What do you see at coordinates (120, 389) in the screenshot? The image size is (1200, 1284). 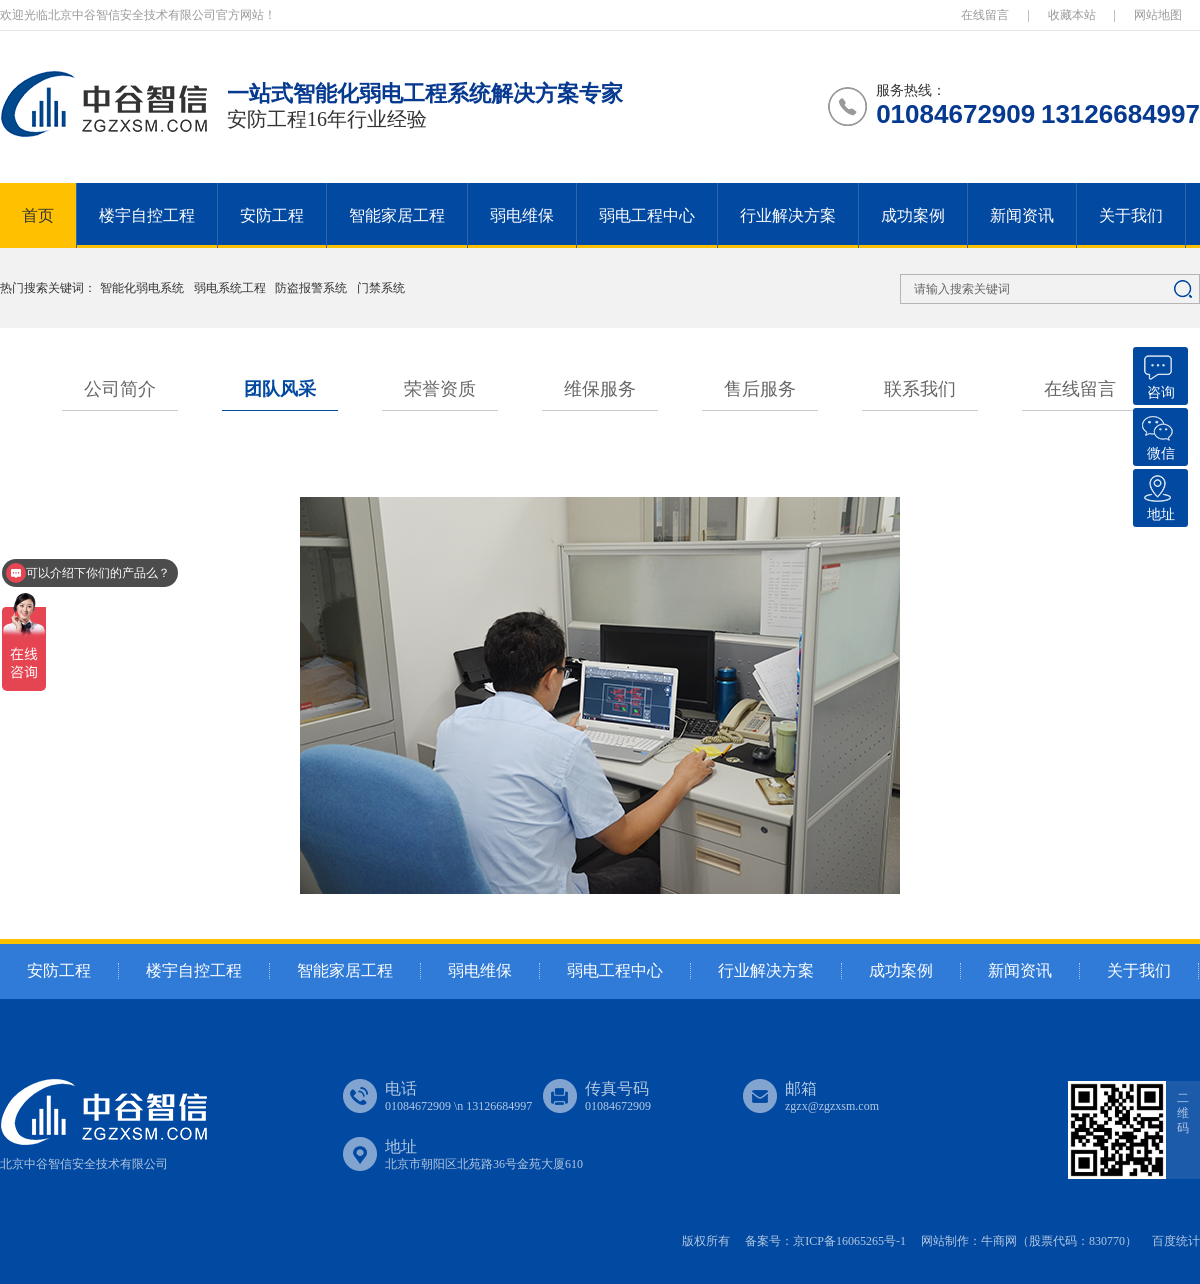 I see `公司简介` at bounding box center [120, 389].